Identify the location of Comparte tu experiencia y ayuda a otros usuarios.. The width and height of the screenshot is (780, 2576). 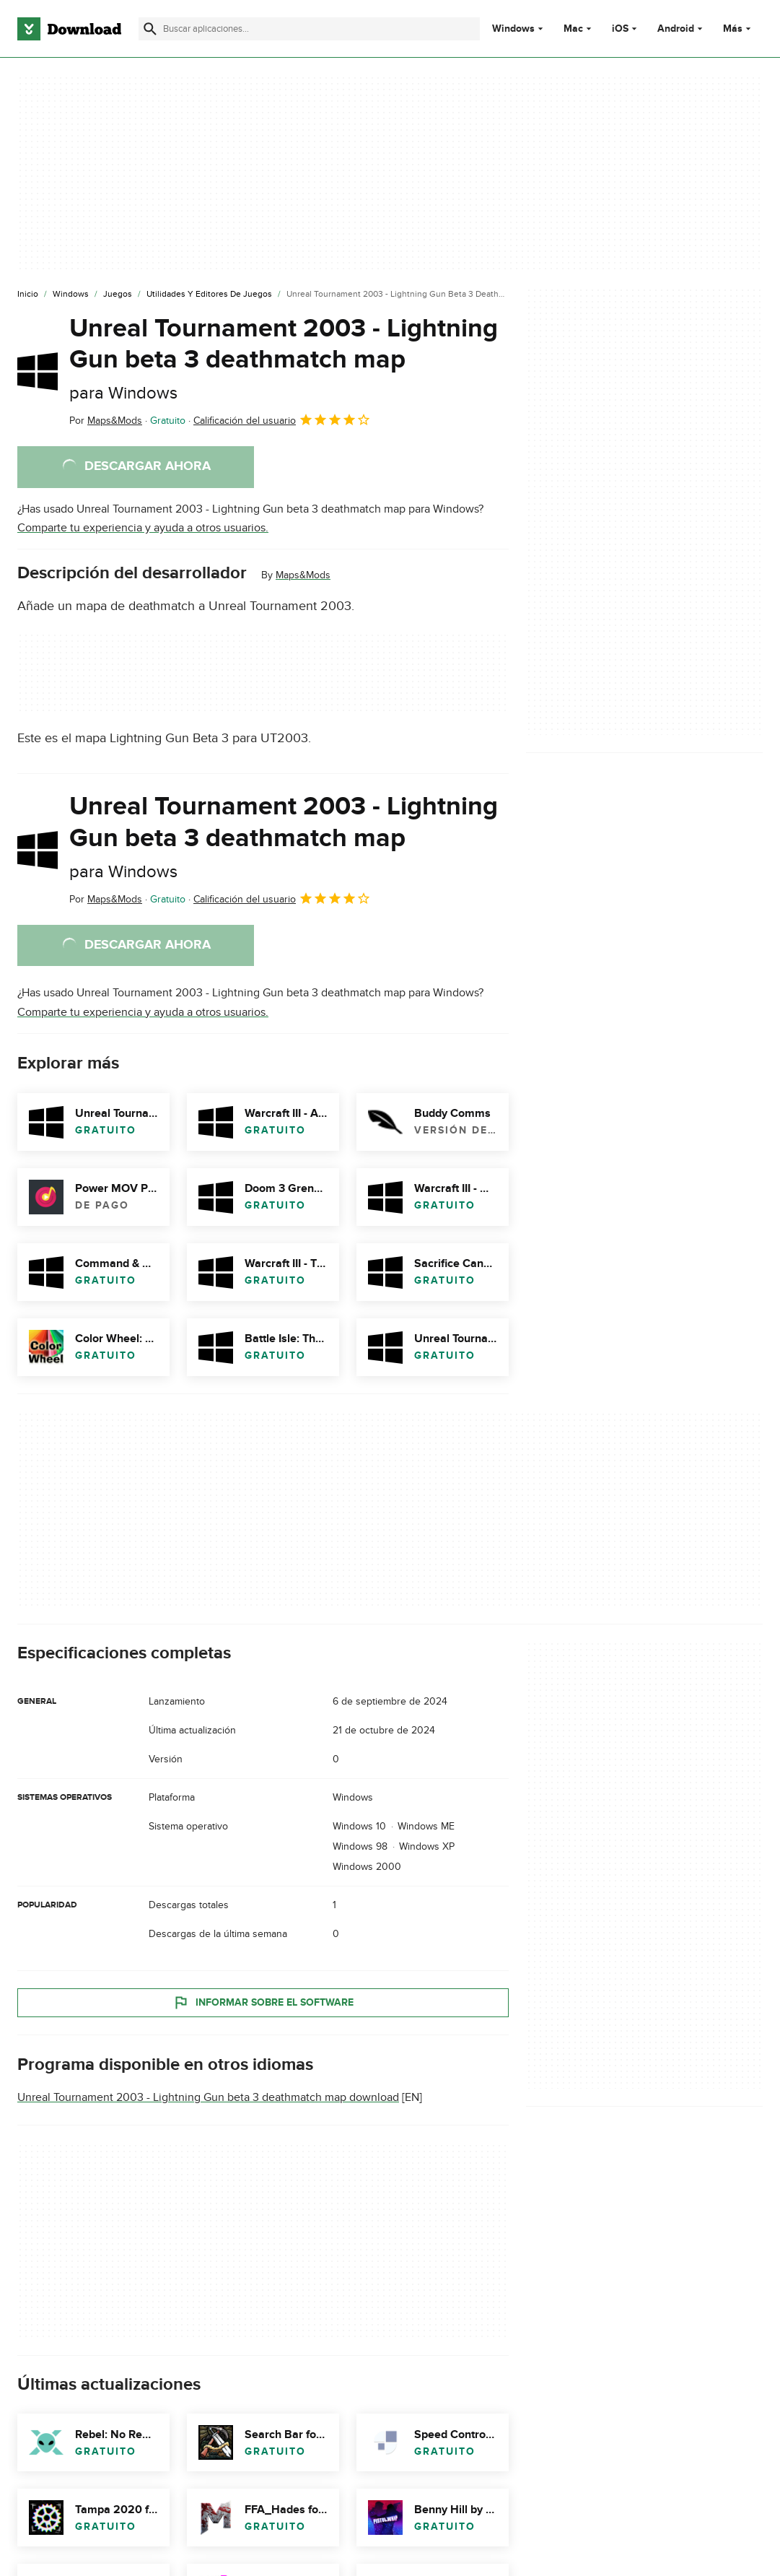
(142, 528).